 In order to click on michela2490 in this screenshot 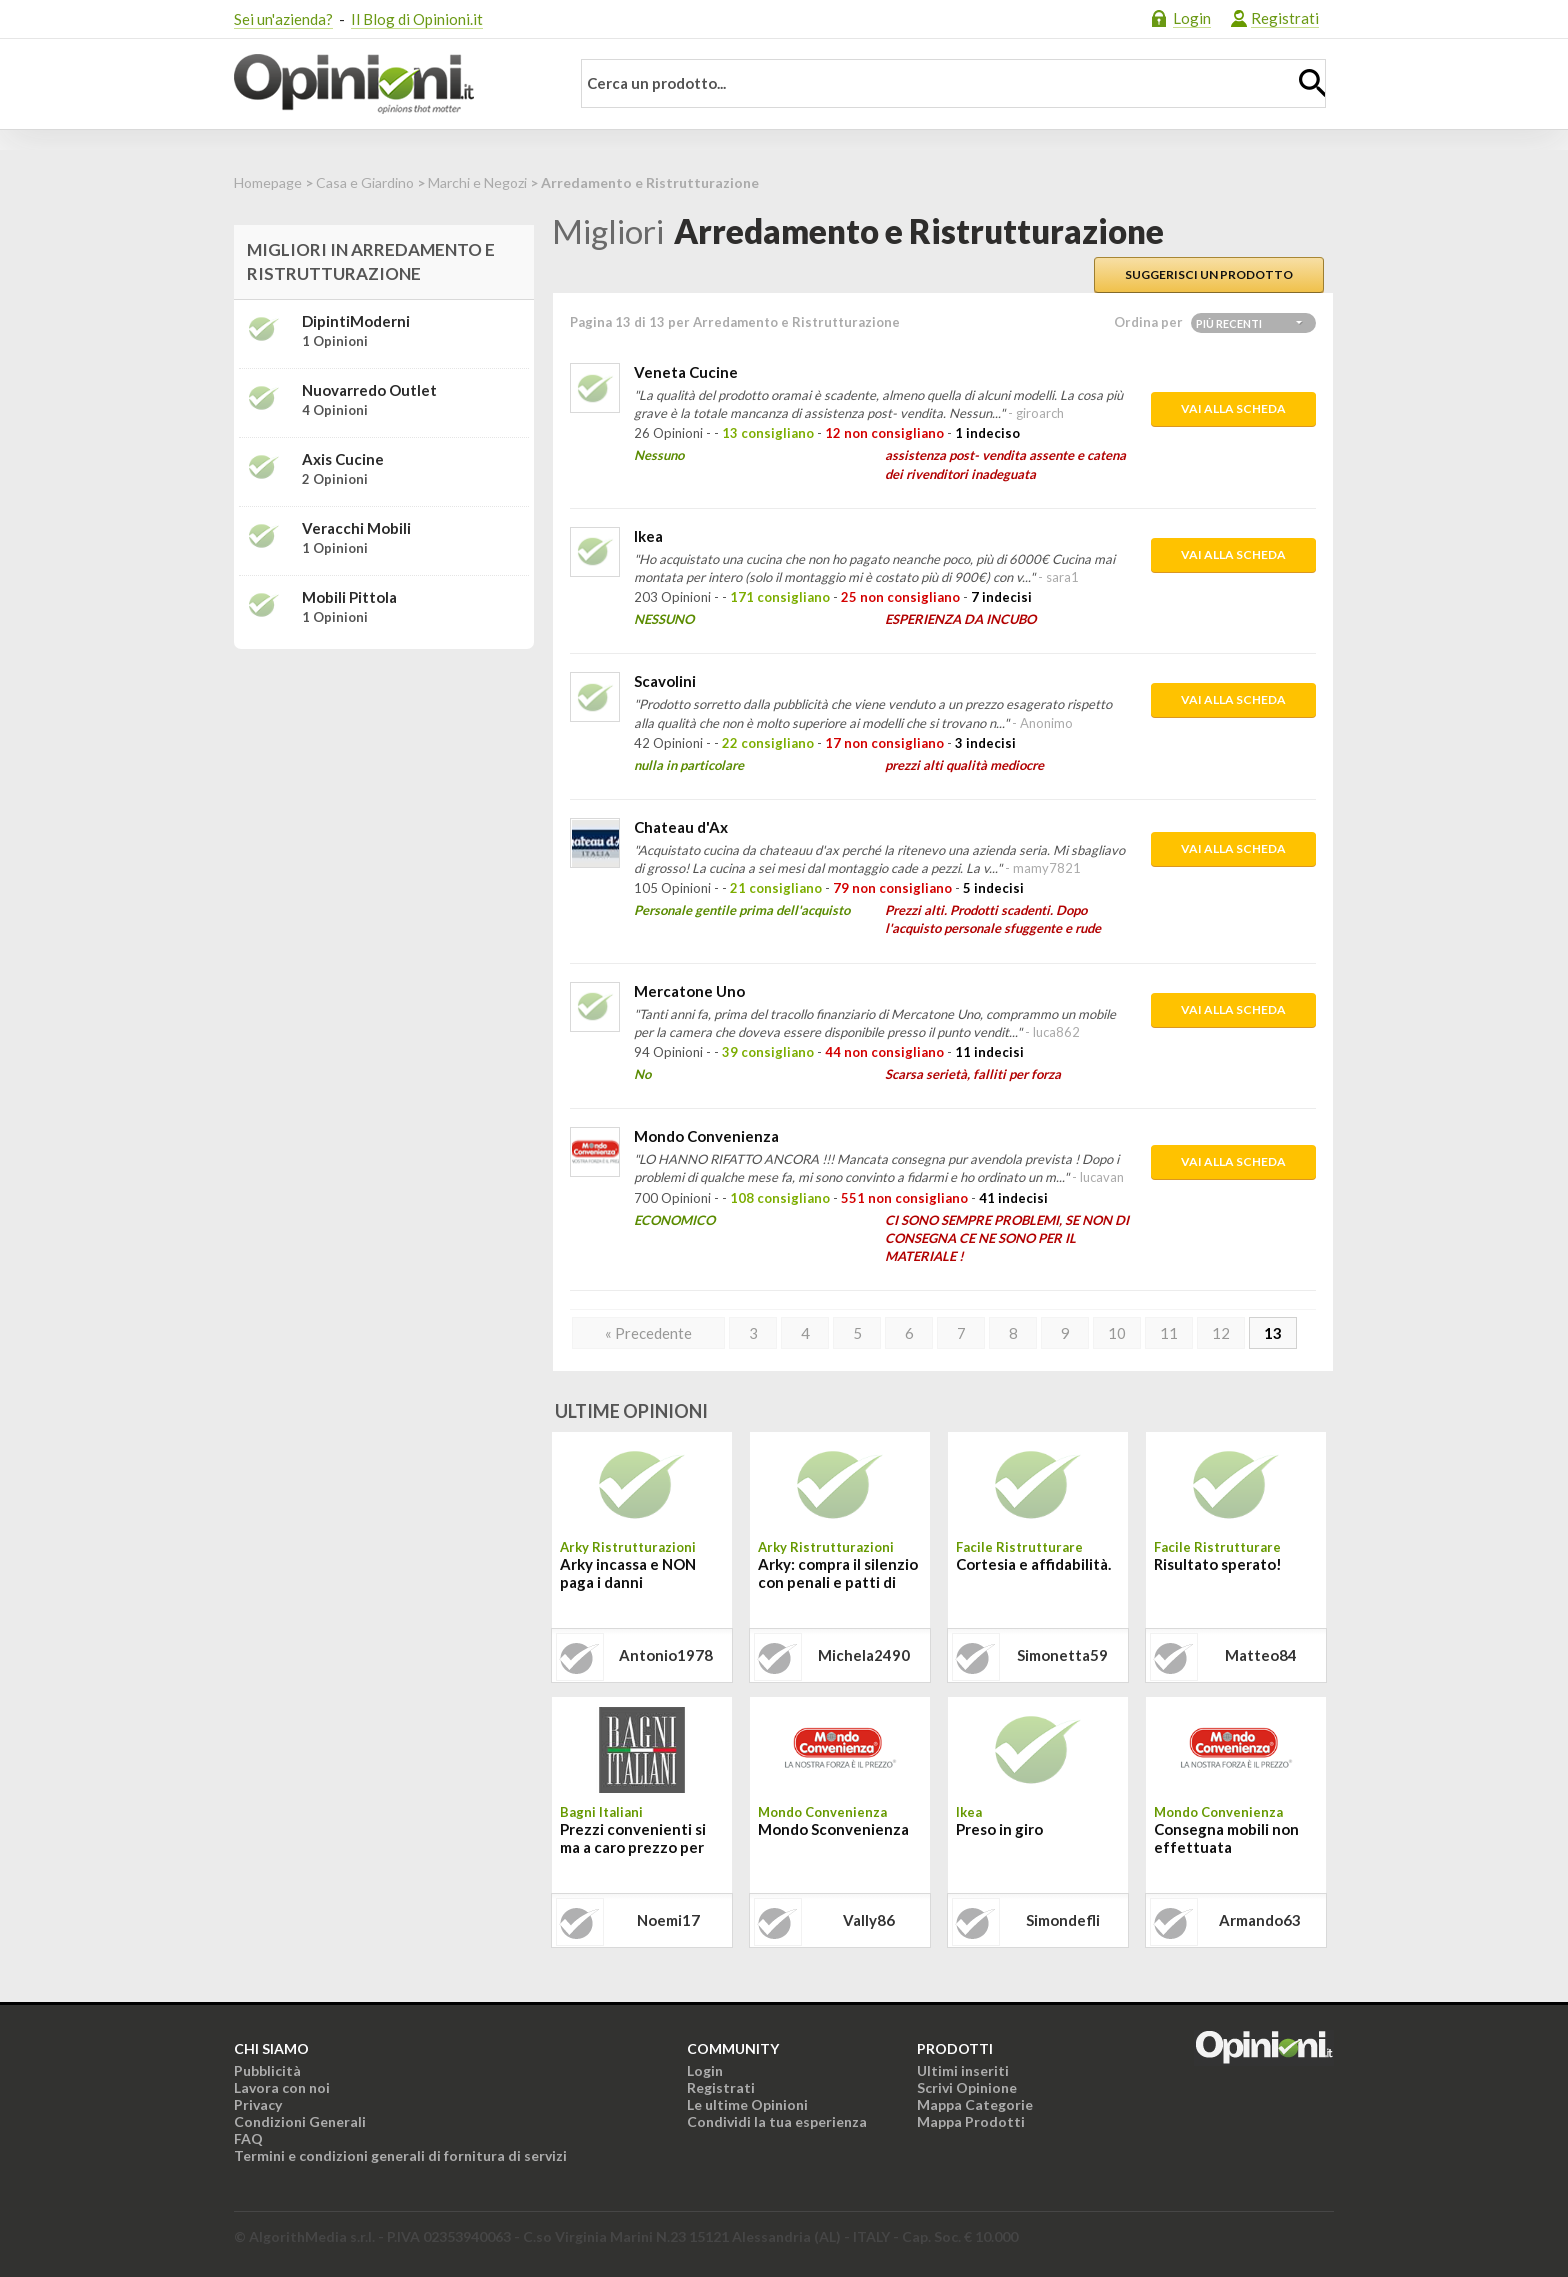, I will do `click(864, 1655)`.